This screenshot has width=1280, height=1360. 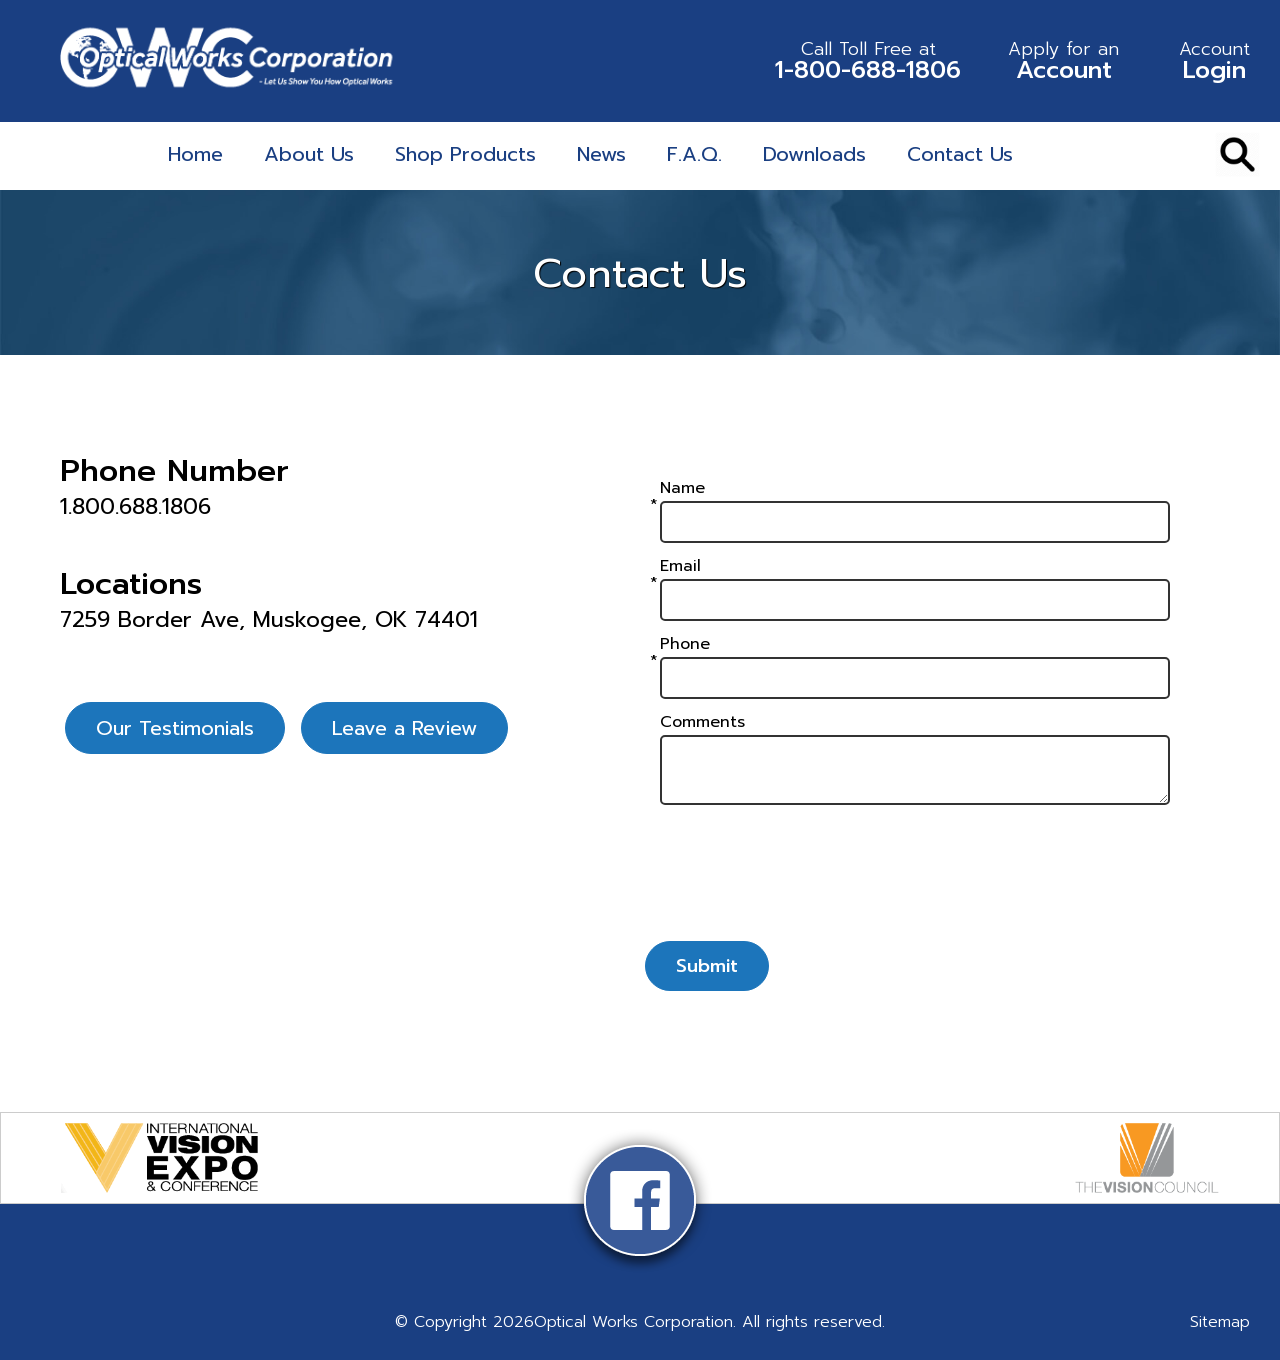 What do you see at coordinates (868, 61) in the screenshot?
I see `1-800-688-1806` at bounding box center [868, 61].